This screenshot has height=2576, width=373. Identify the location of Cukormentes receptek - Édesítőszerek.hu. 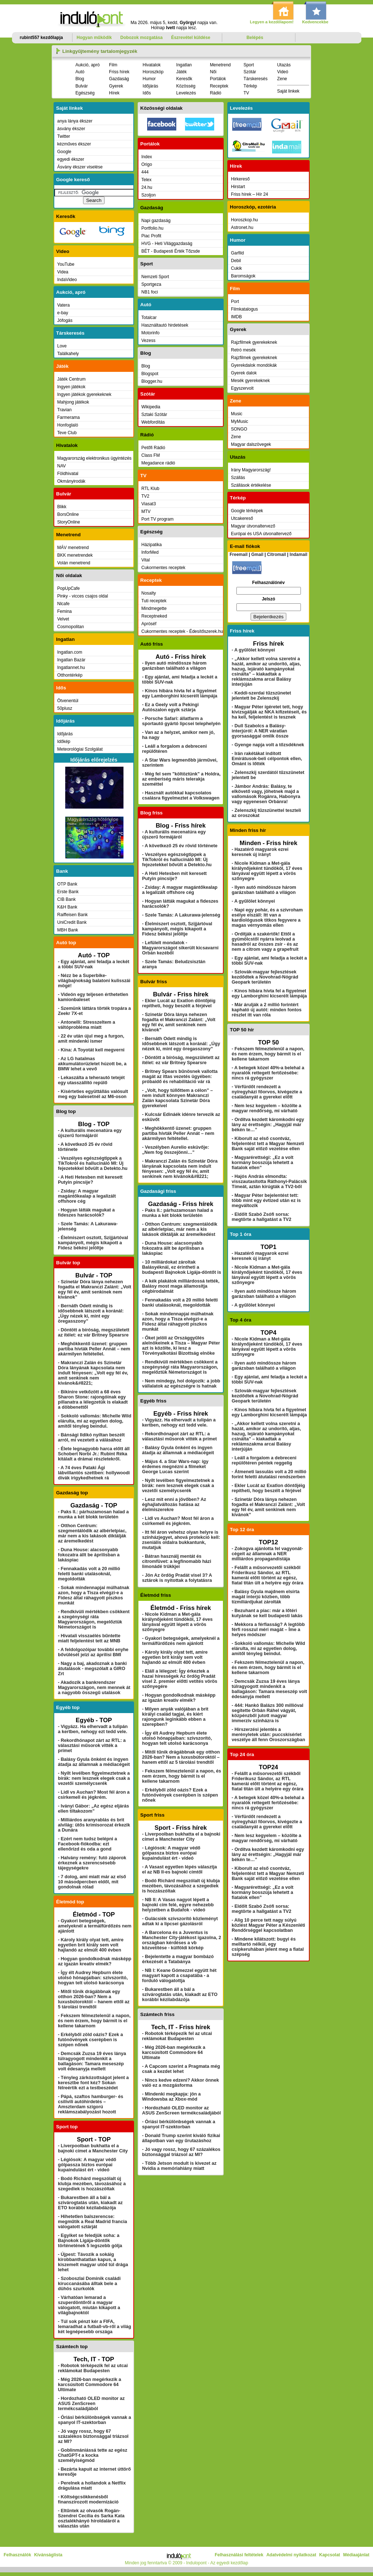
(182, 631).